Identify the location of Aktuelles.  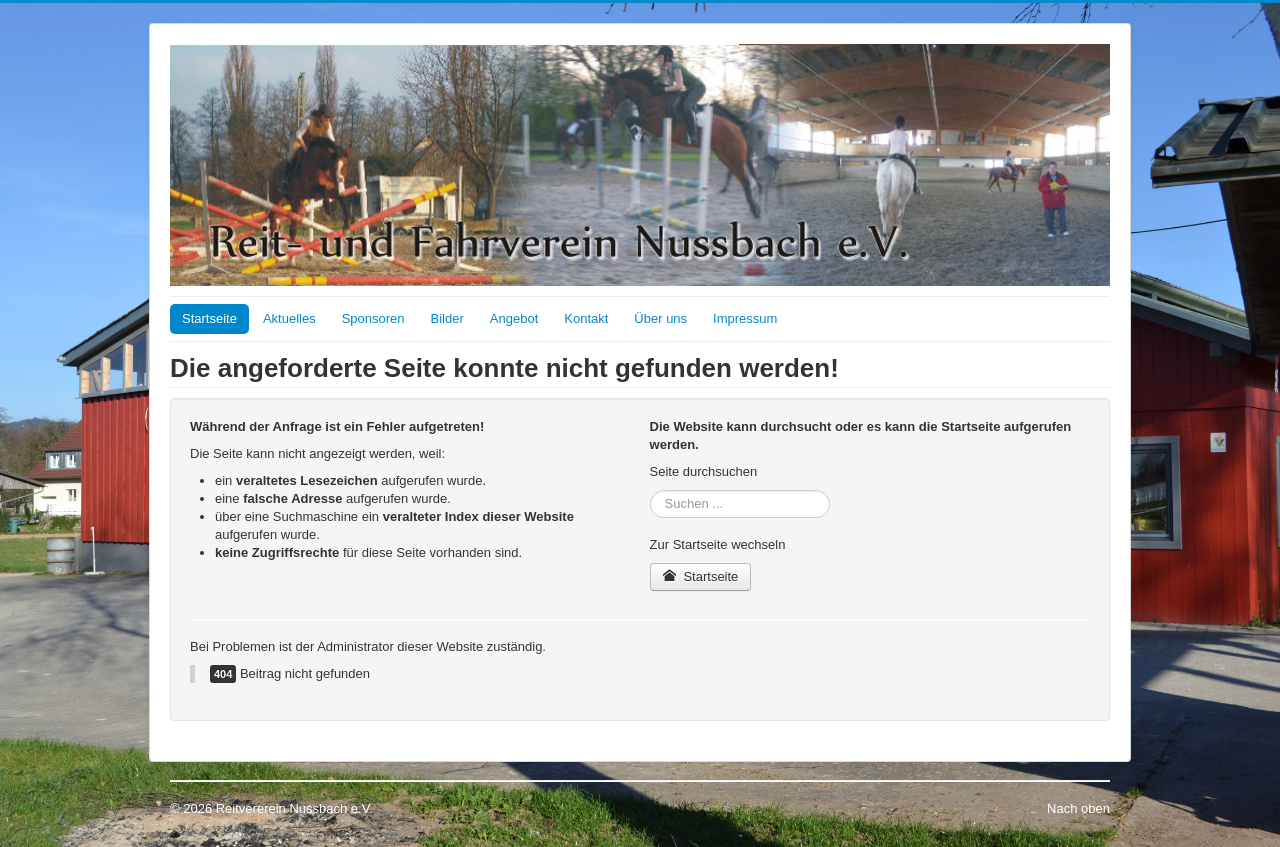
(289, 318).